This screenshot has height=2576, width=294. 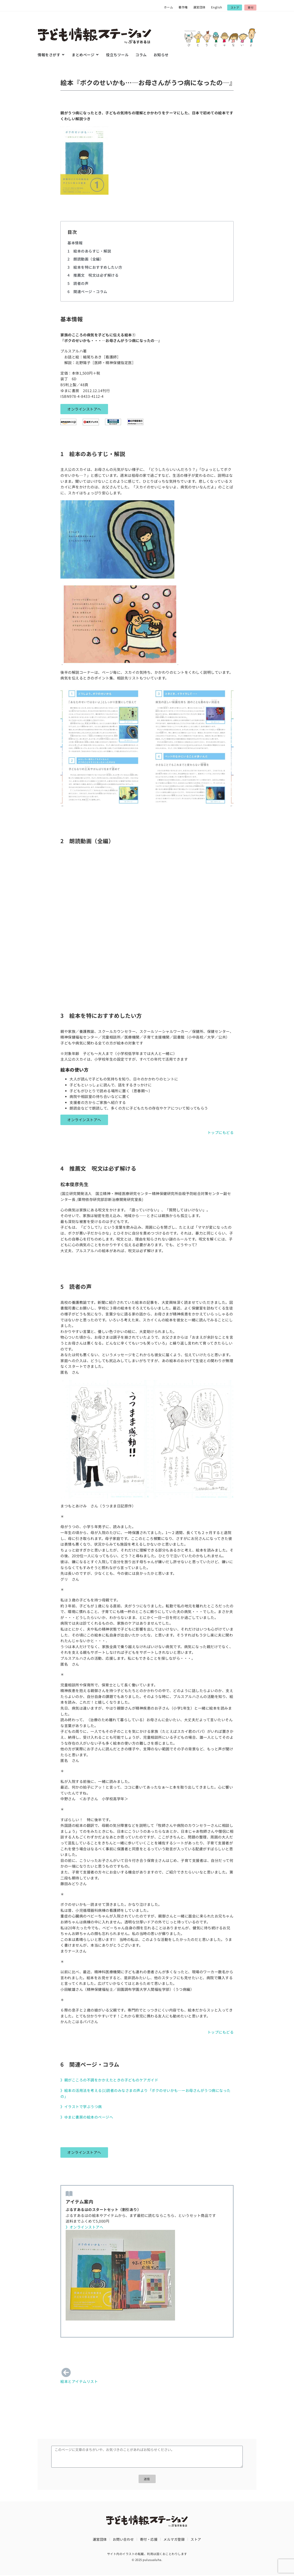 What do you see at coordinates (174, 2539) in the screenshot?
I see `メルマガ登録` at bounding box center [174, 2539].